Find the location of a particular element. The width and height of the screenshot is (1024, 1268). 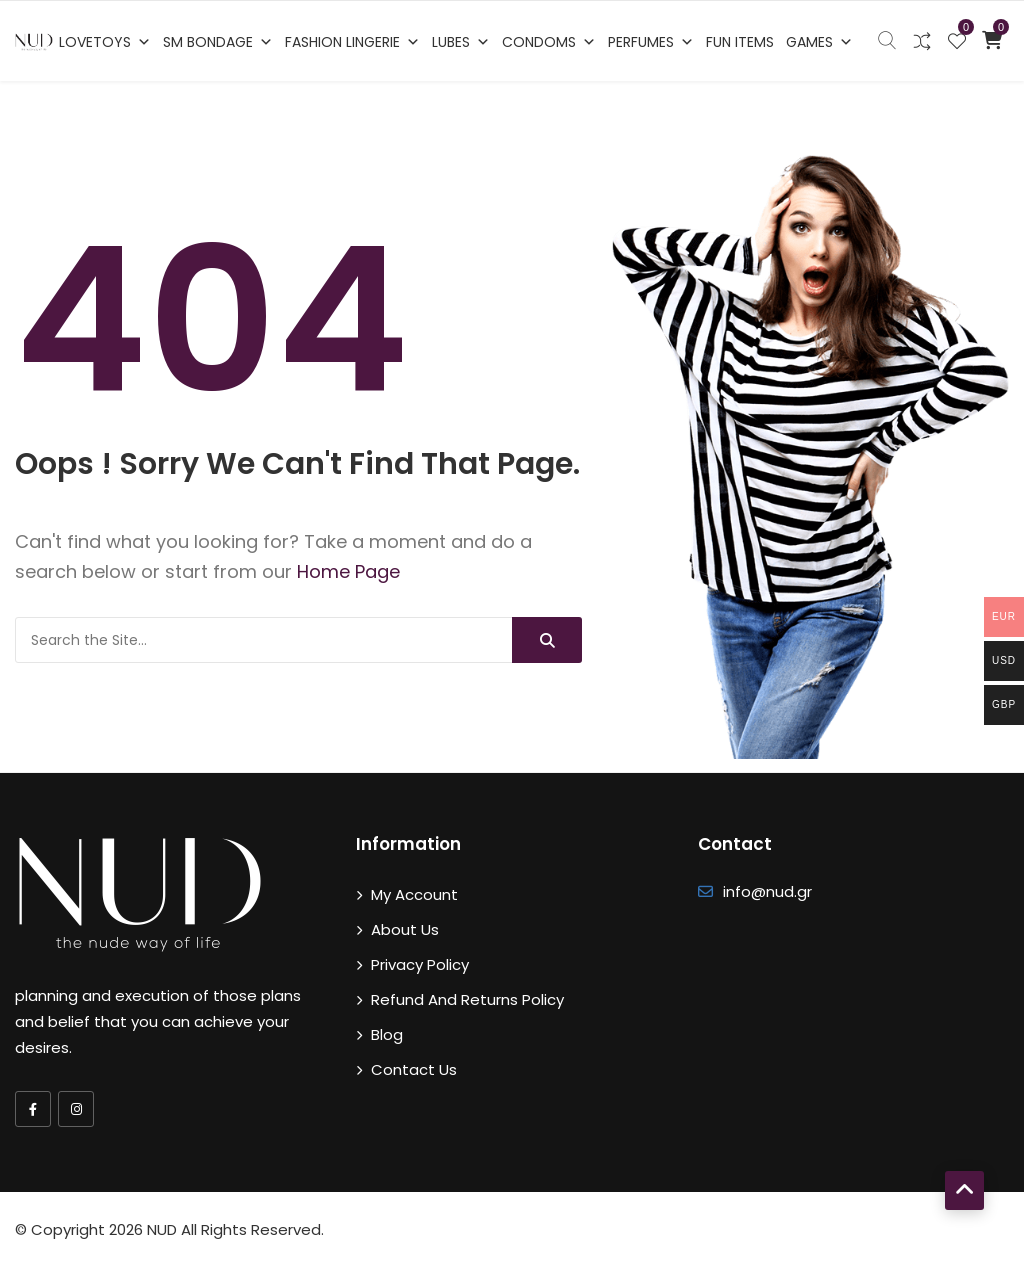

Contact Us is located at coordinates (414, 1069).